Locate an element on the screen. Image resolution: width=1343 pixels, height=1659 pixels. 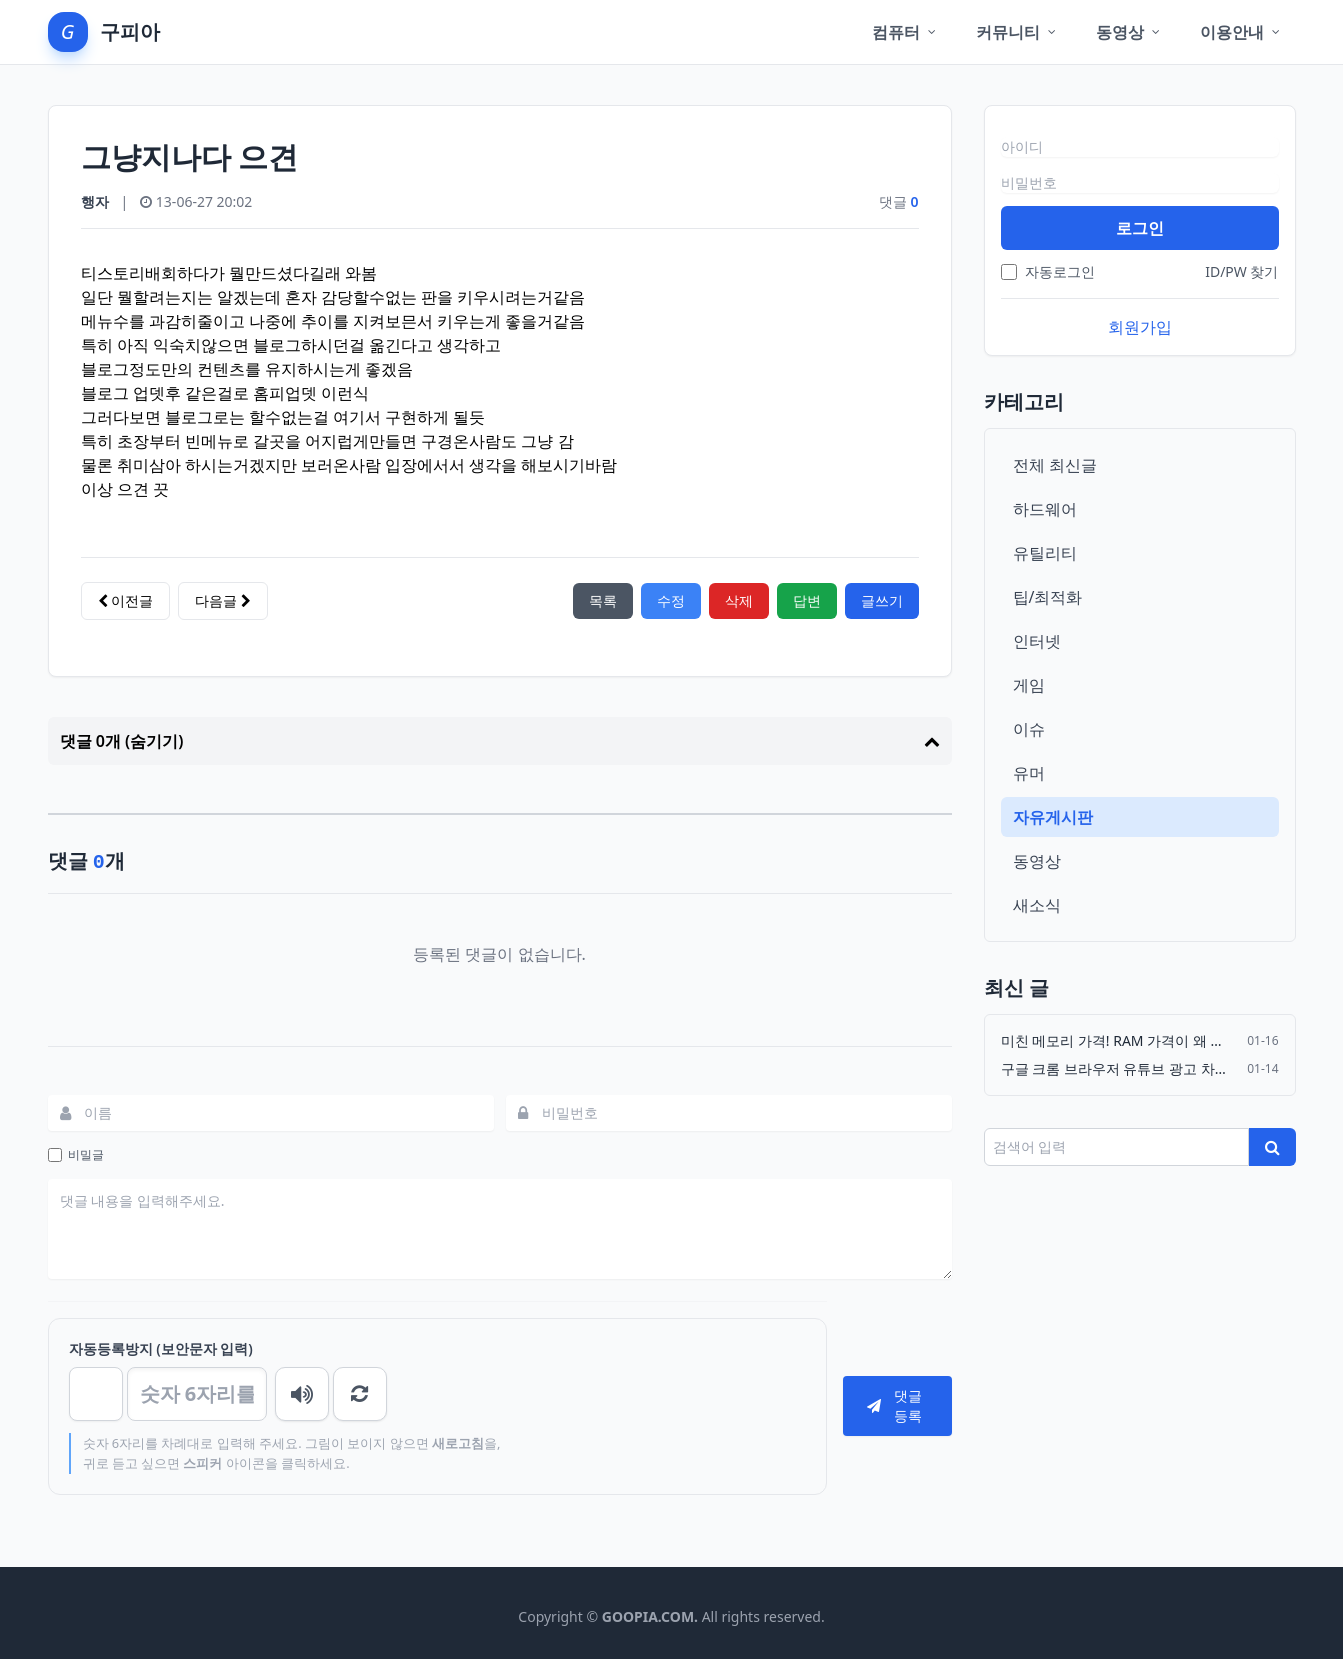
새로고침 is located at coordinates (360, 1394).